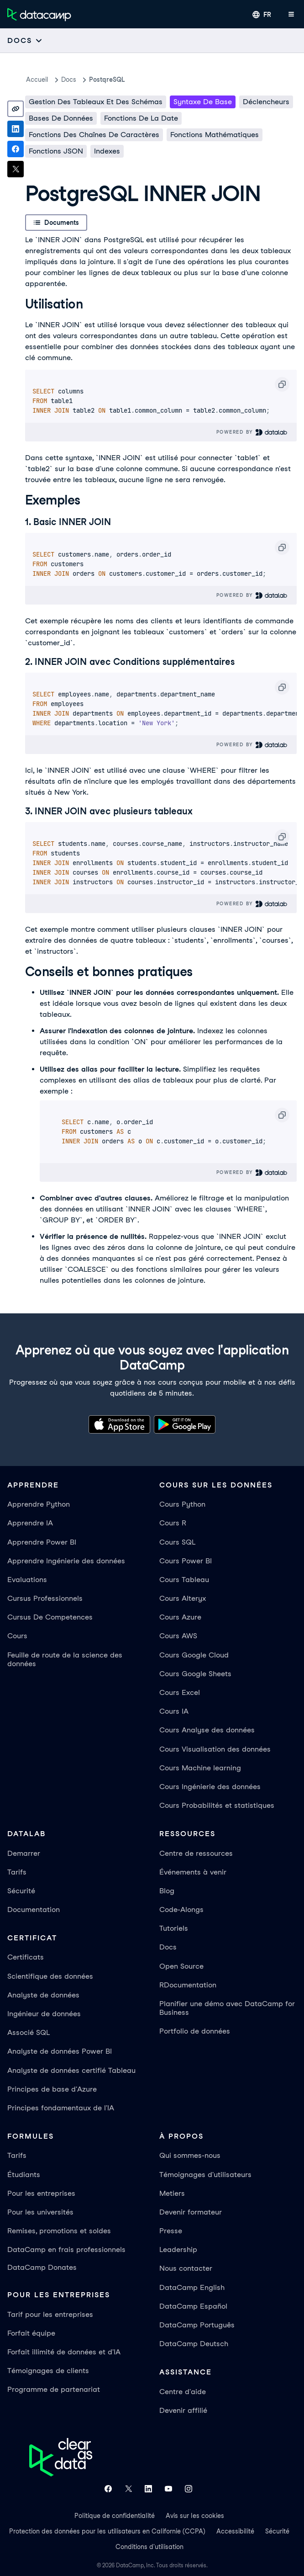  What do you see at coordinates (192, 2287) in the screenshot?
I see `DataCamp English` at bounding box center [192, 2287].